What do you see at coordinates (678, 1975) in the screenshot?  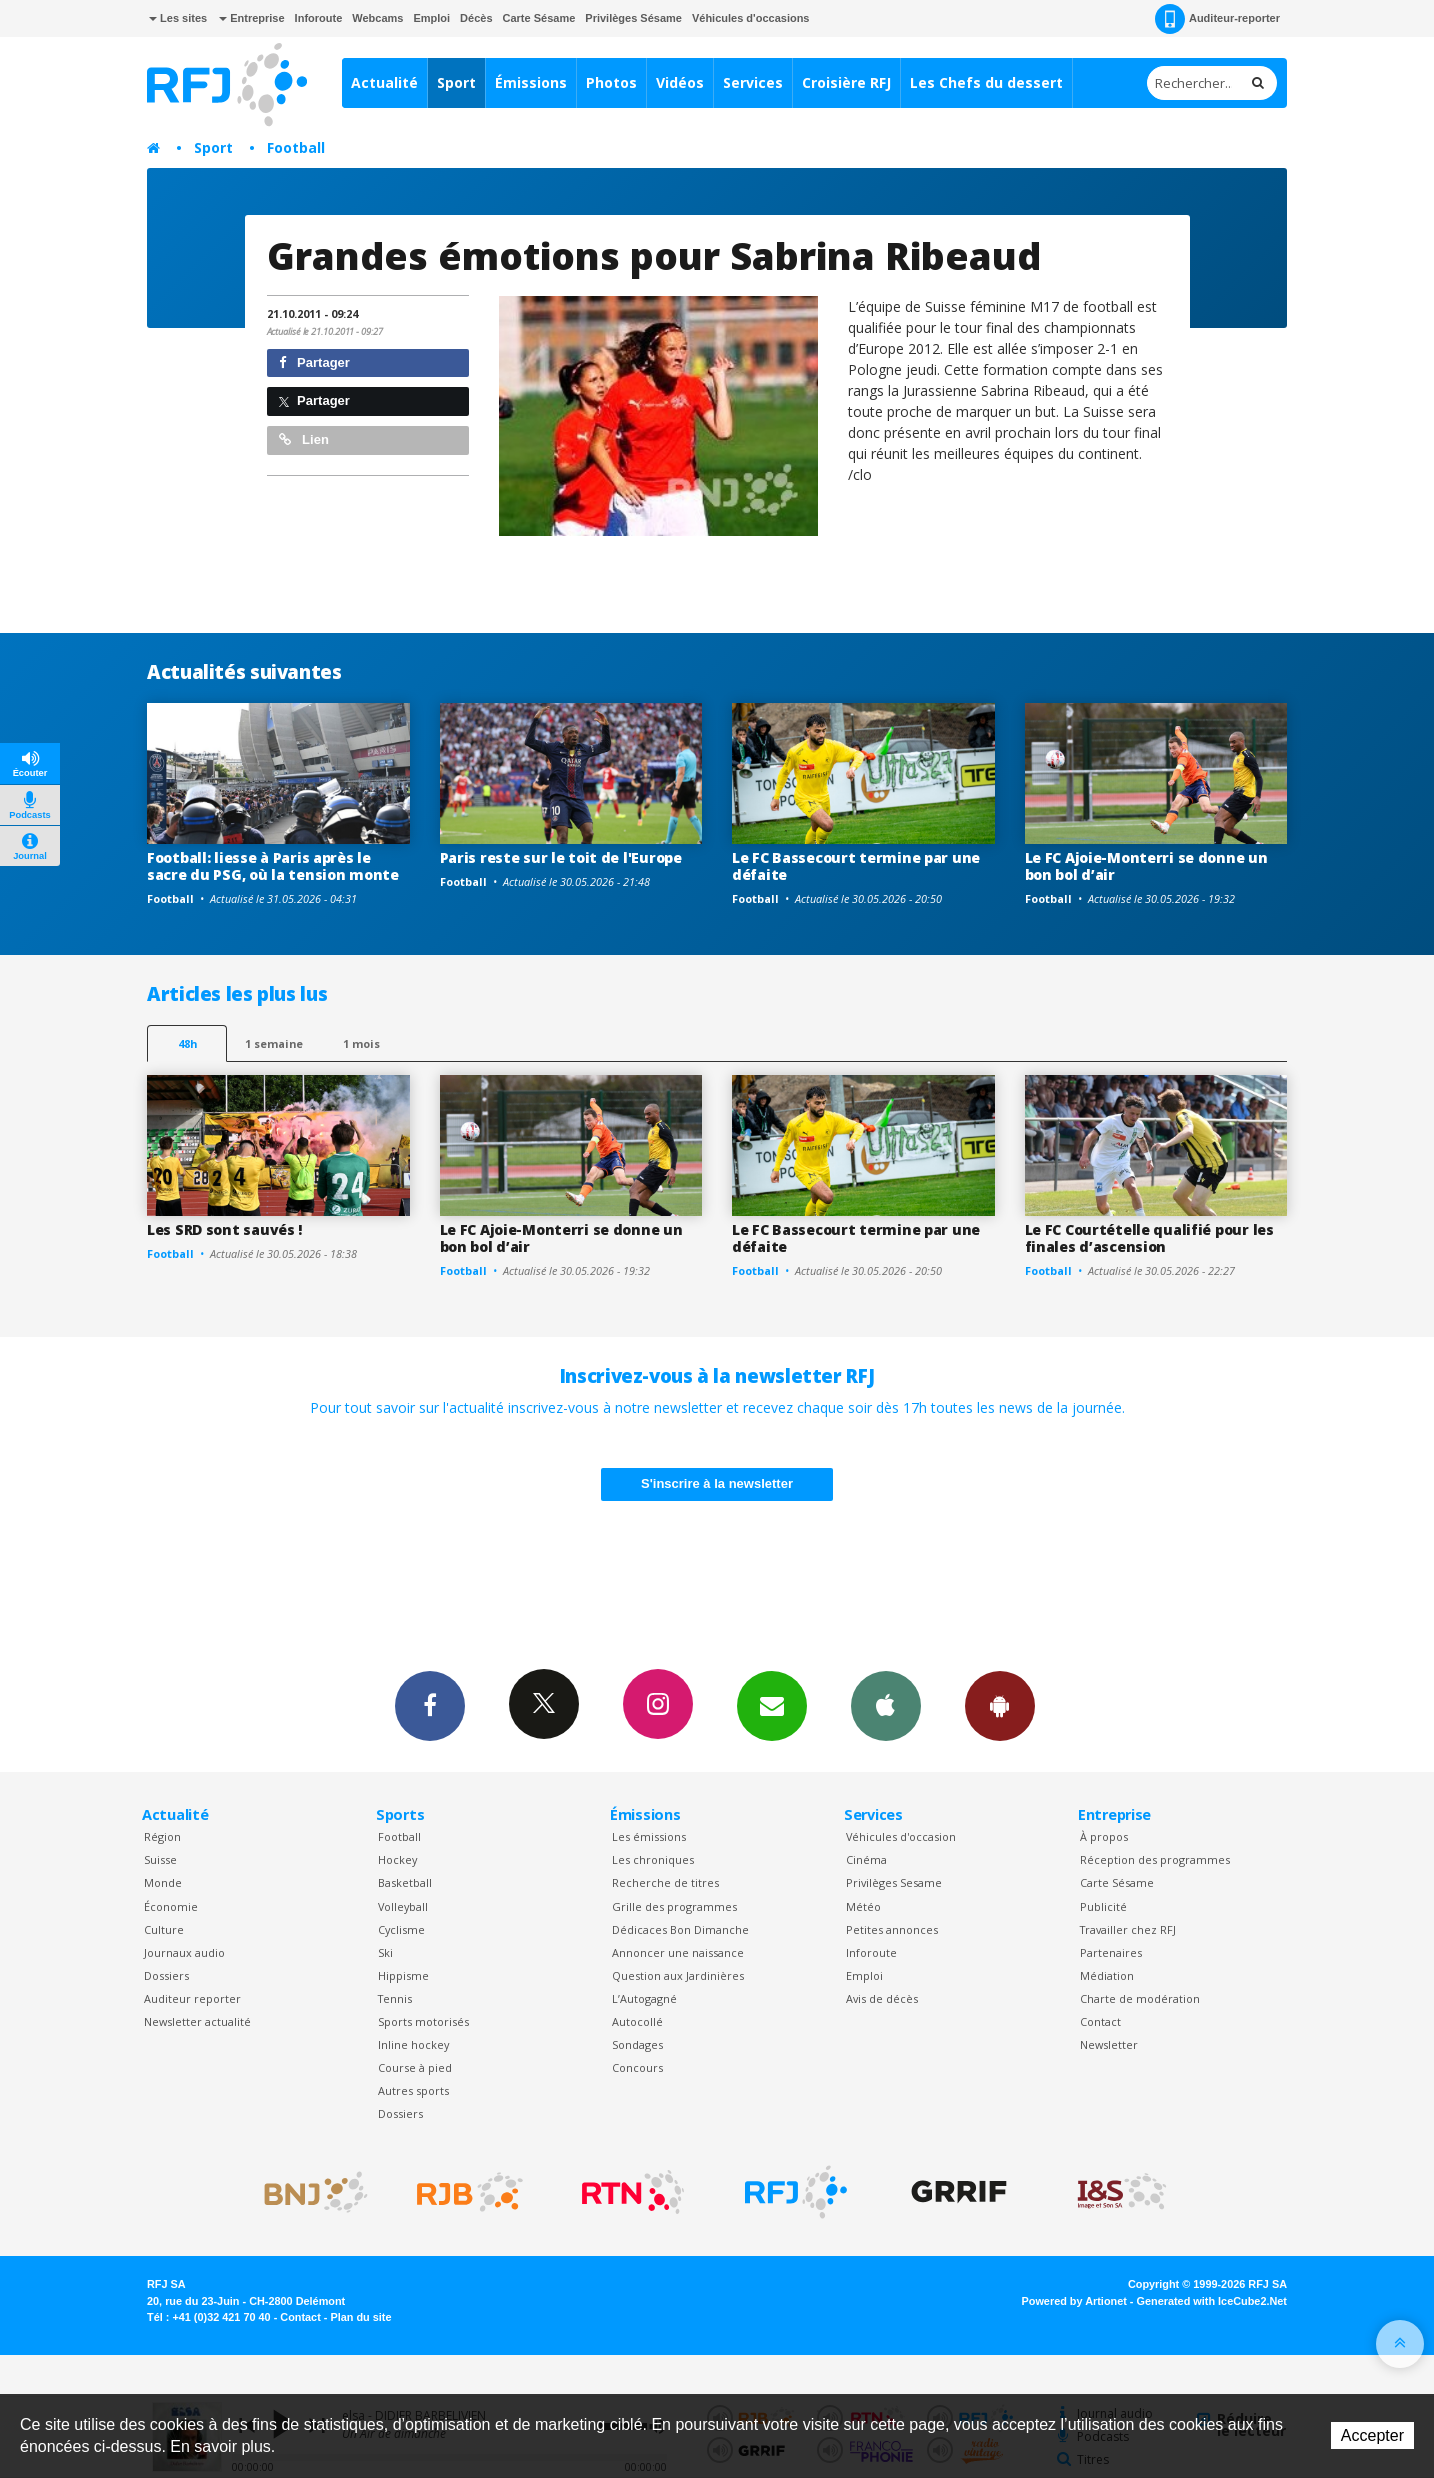 I see `Question aux Jardinières` at bounding box center [678, 1975].